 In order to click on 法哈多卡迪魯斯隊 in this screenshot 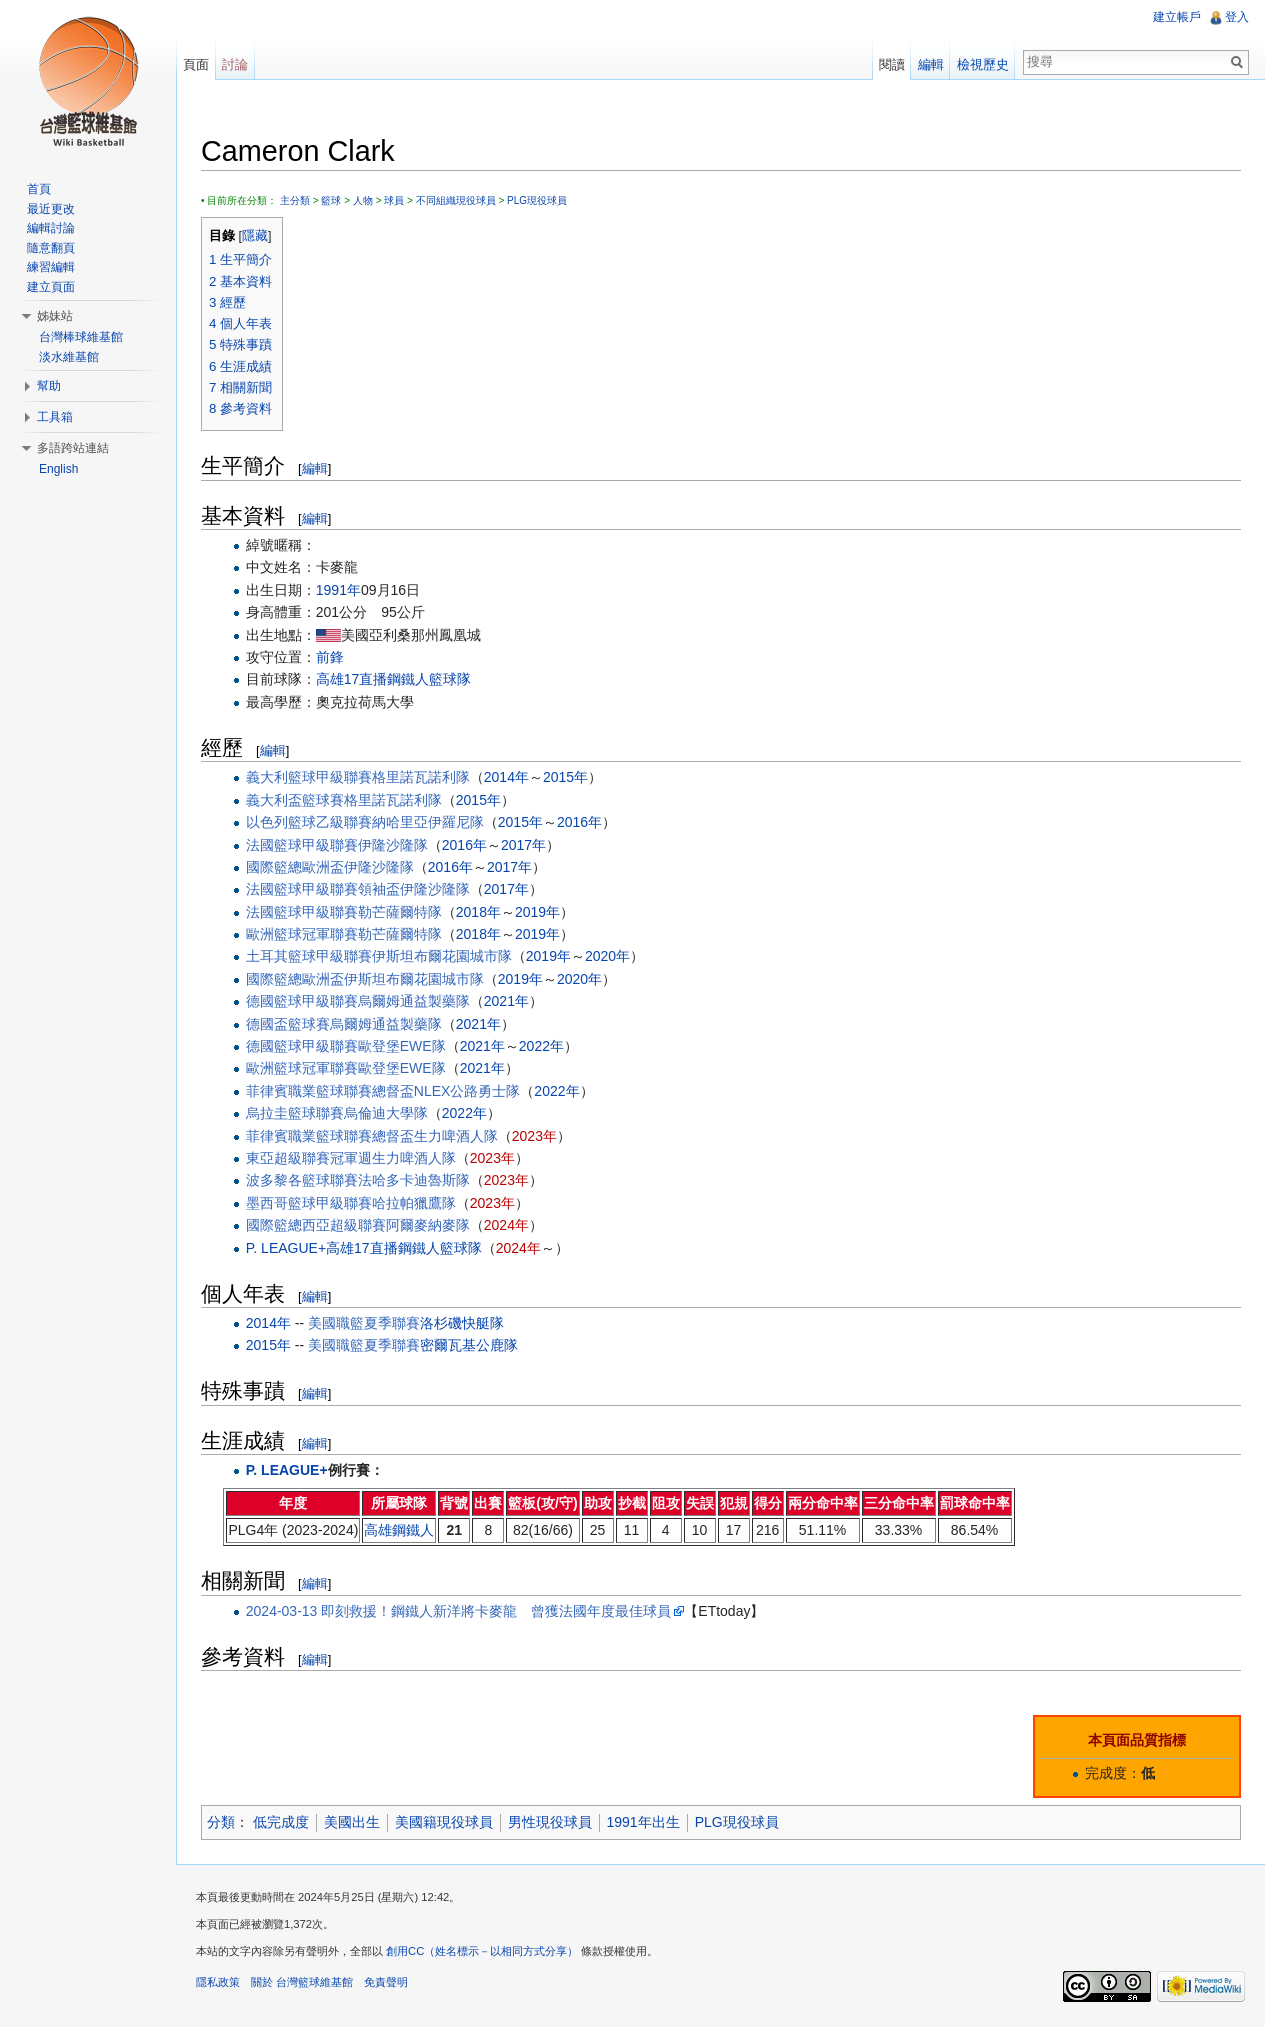, I will do `click(414, 1180)`.